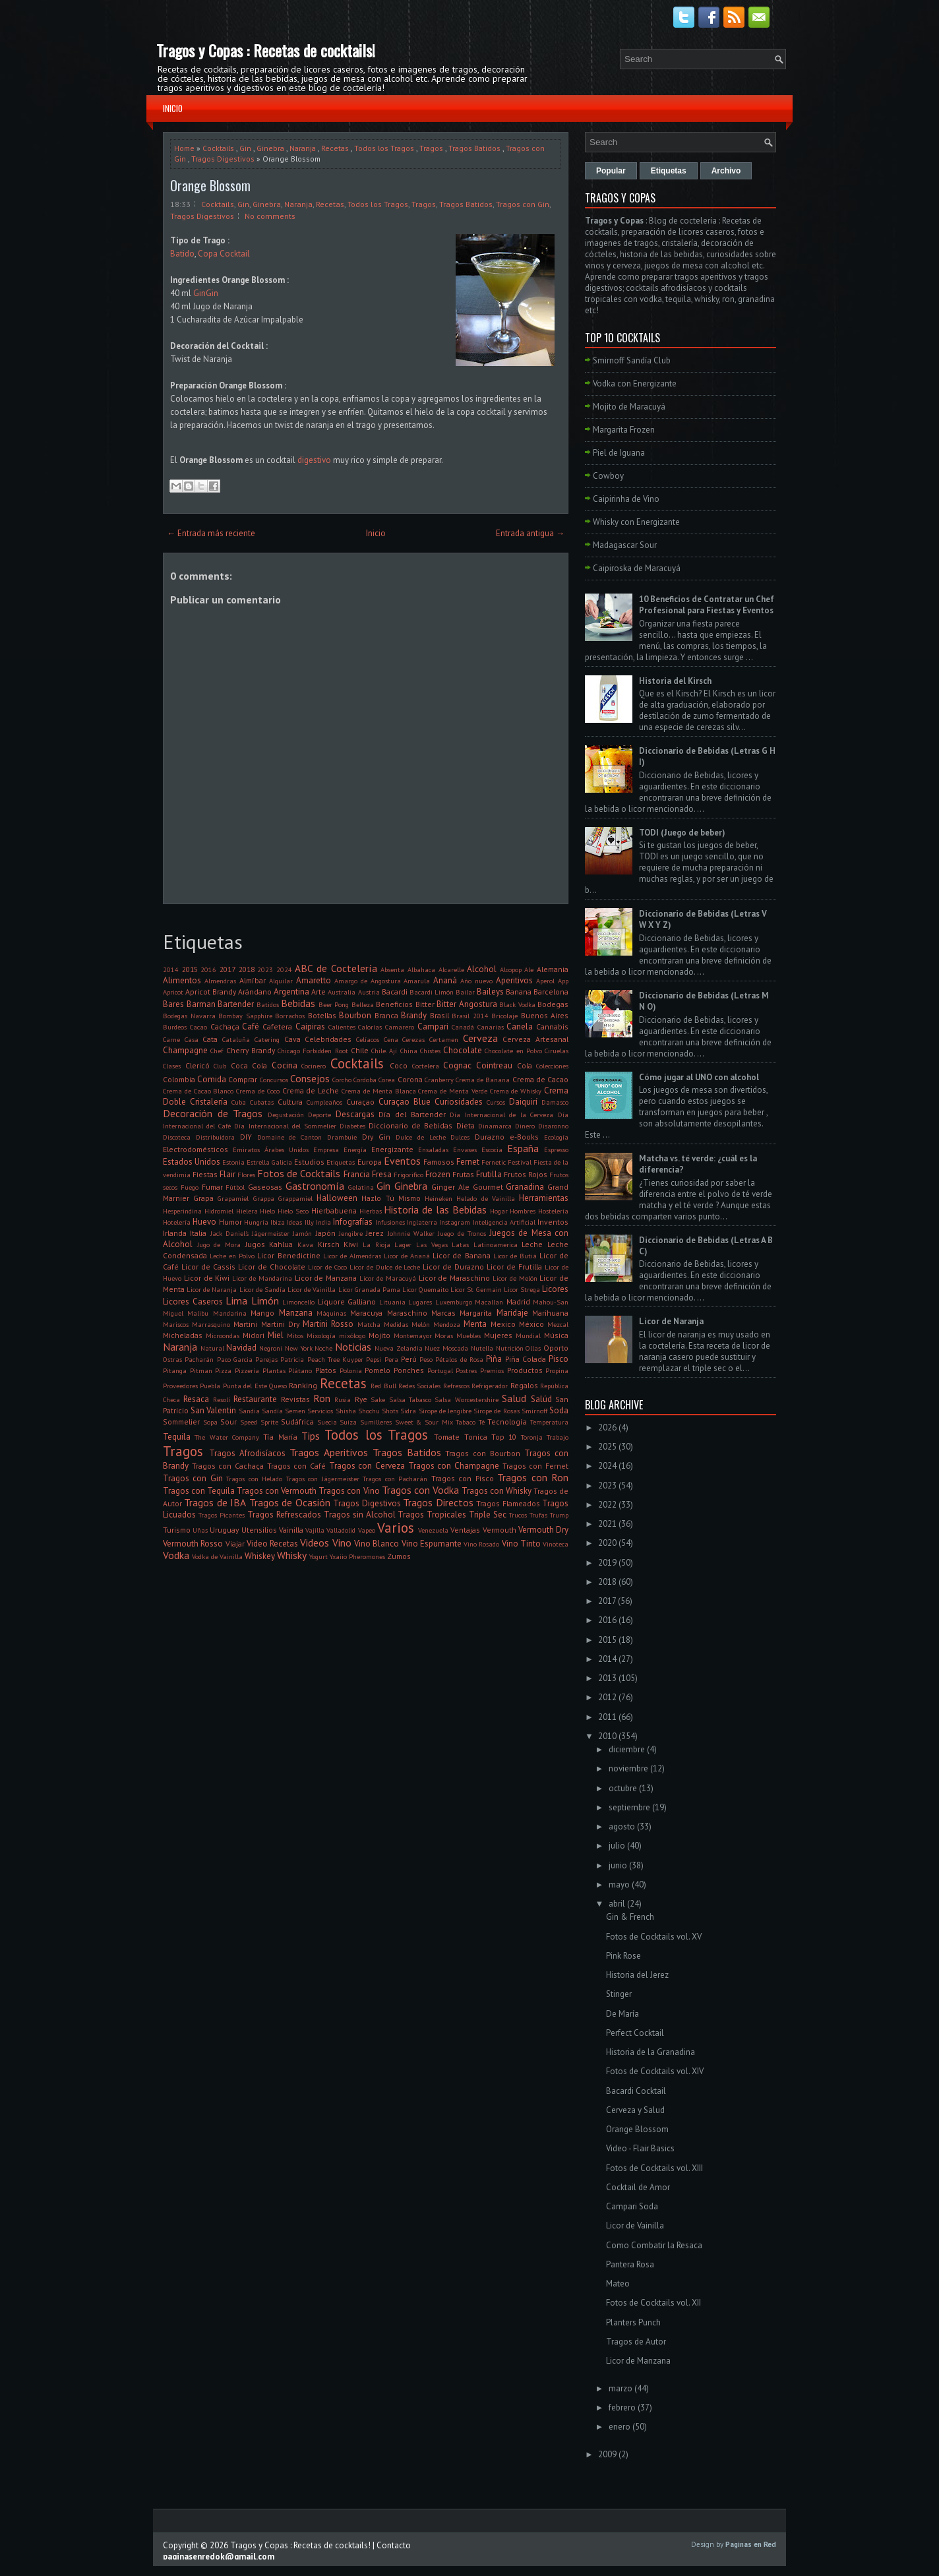 The width and height of the screenshot is (939, 2576). Describe the element at coordinates (549, 1421) in the screenshot. I see `Temperatura` at that location.